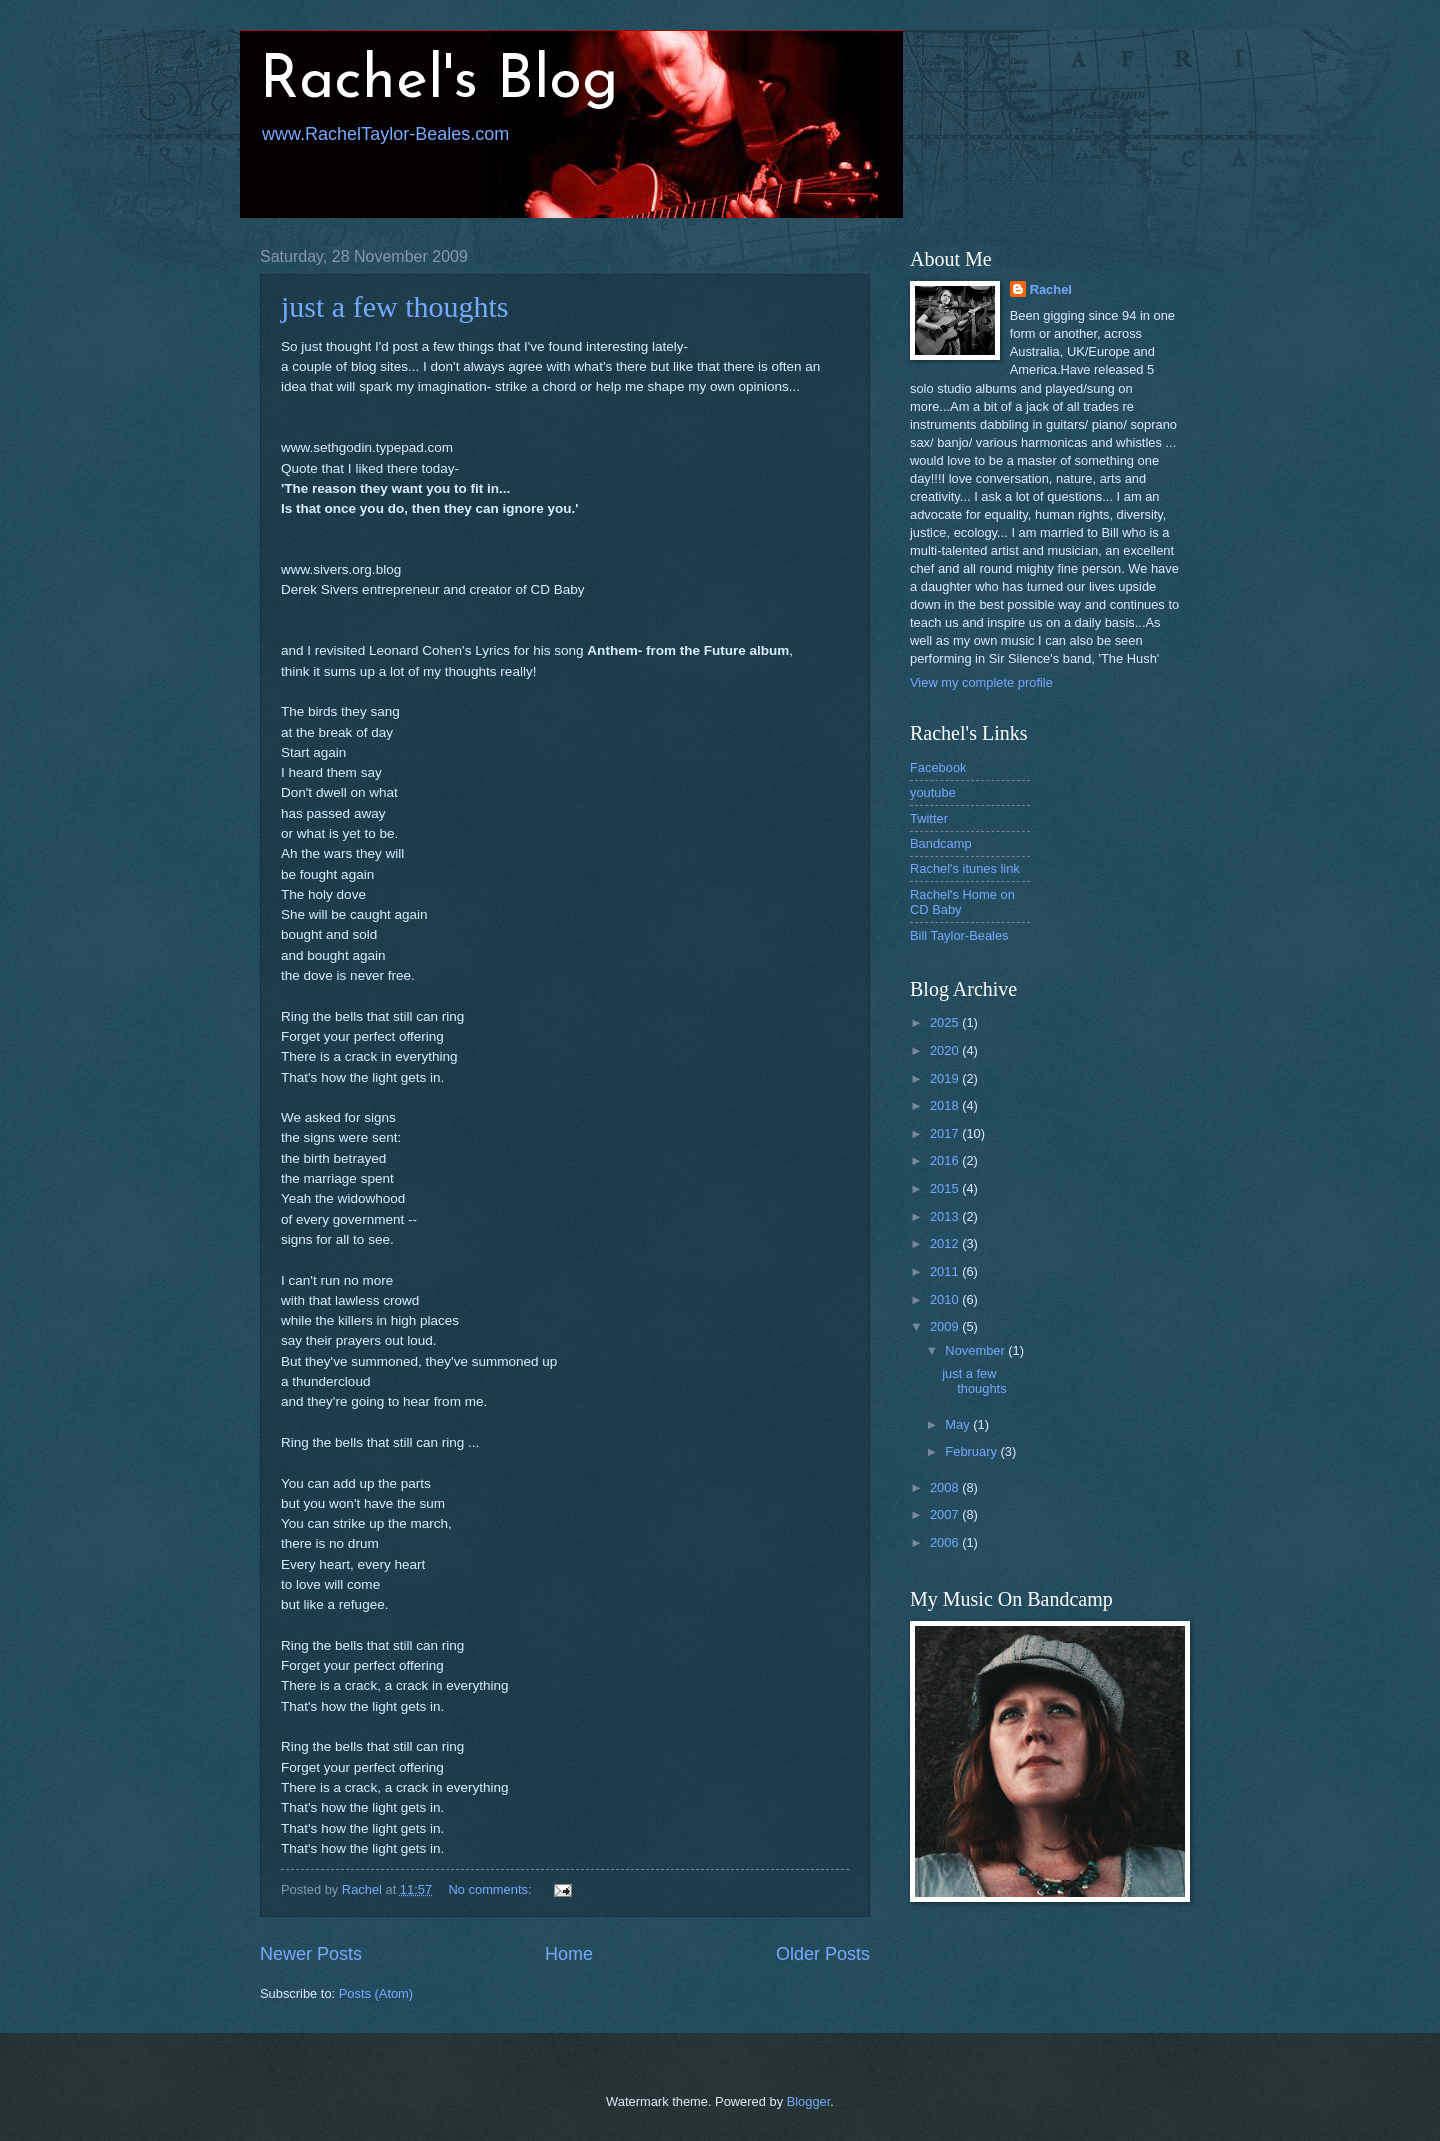 Image resolution: width=1440 pixels, height=2141 pixels. I want to click on Rachel's itunes link, so click(965, 868).